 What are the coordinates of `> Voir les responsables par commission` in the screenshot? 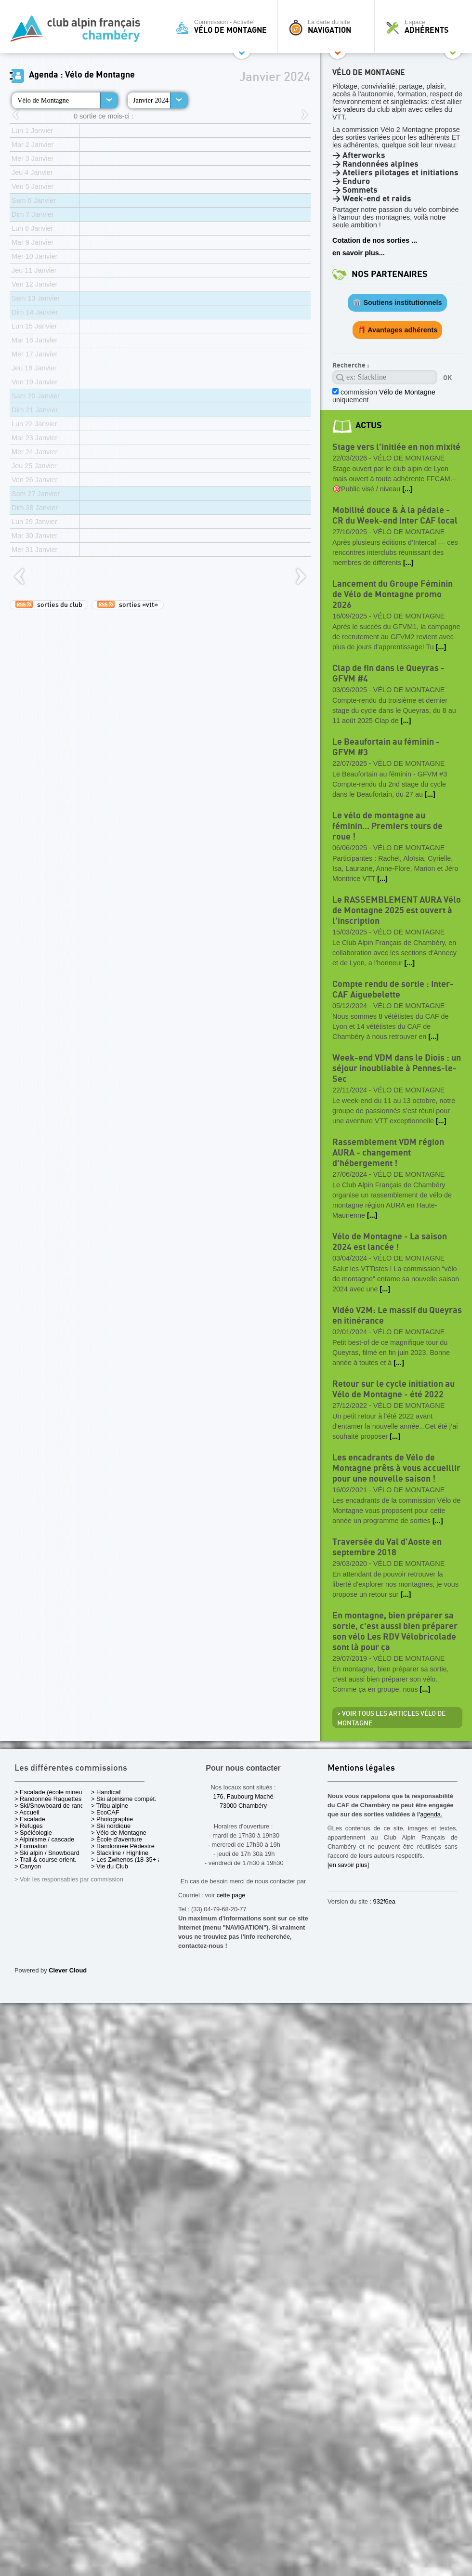 It's located at (68, 1879).